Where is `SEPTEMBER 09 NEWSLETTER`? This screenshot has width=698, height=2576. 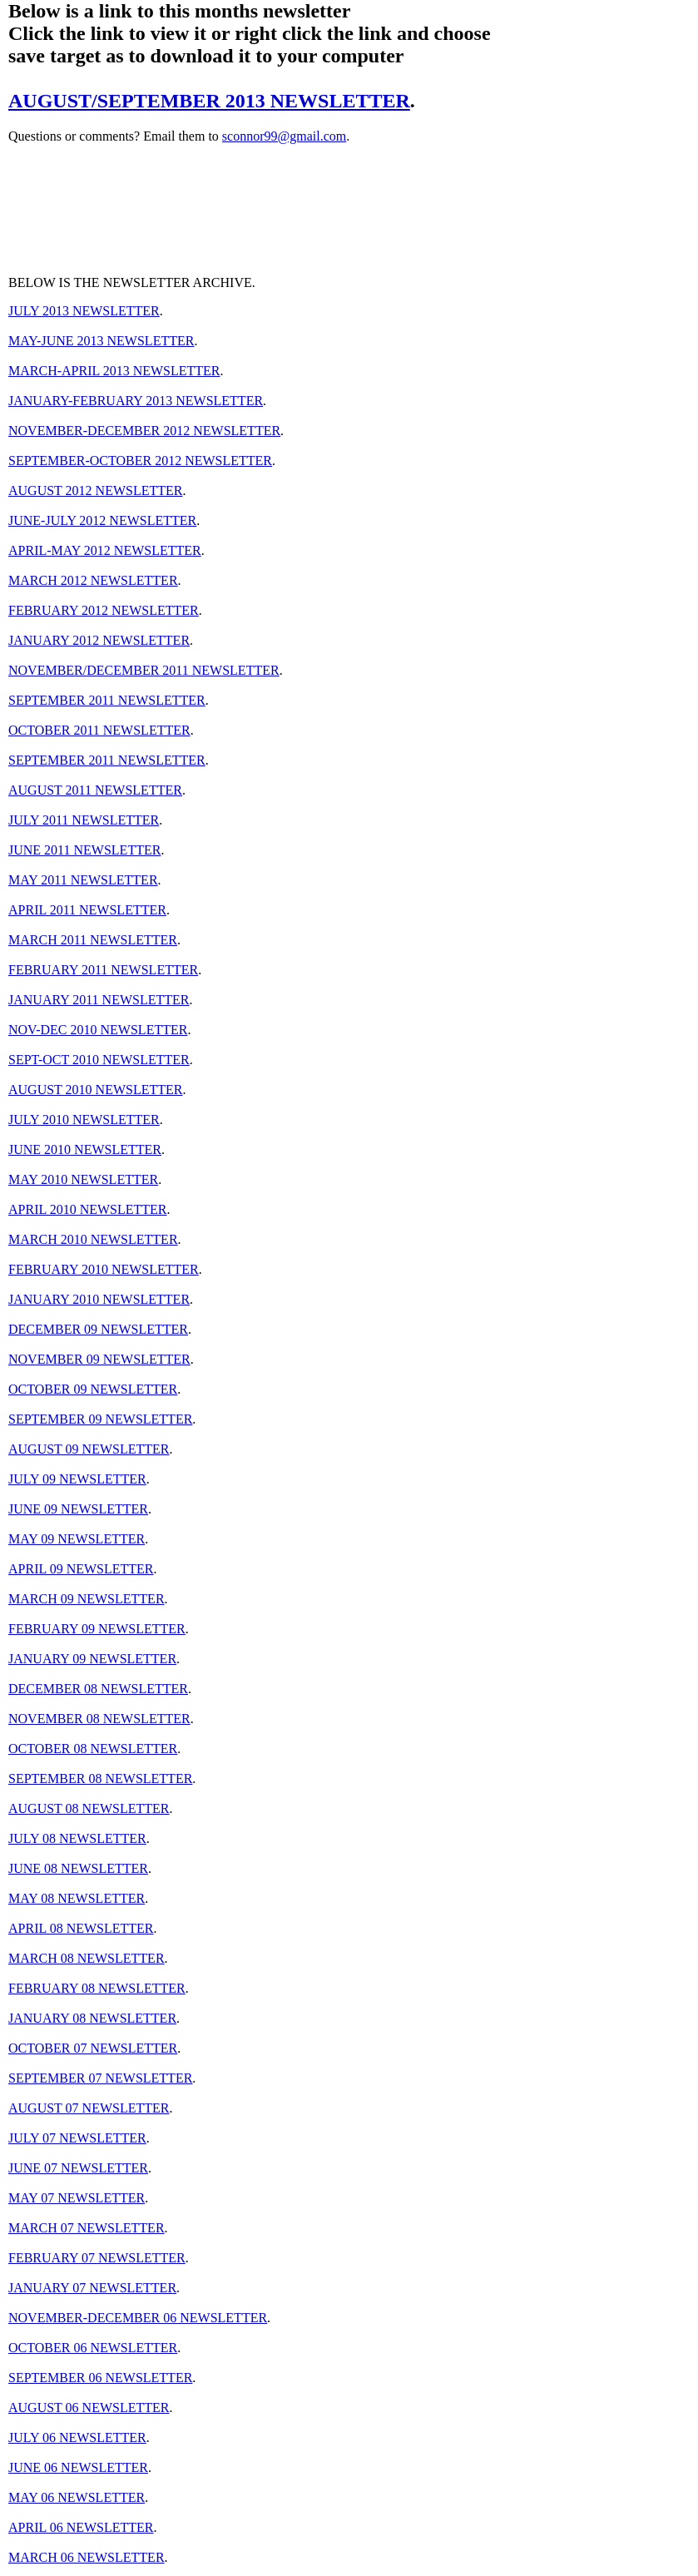
SEPTEMBER 09 NEWSLETTER is located at coordinates (100, 1419).